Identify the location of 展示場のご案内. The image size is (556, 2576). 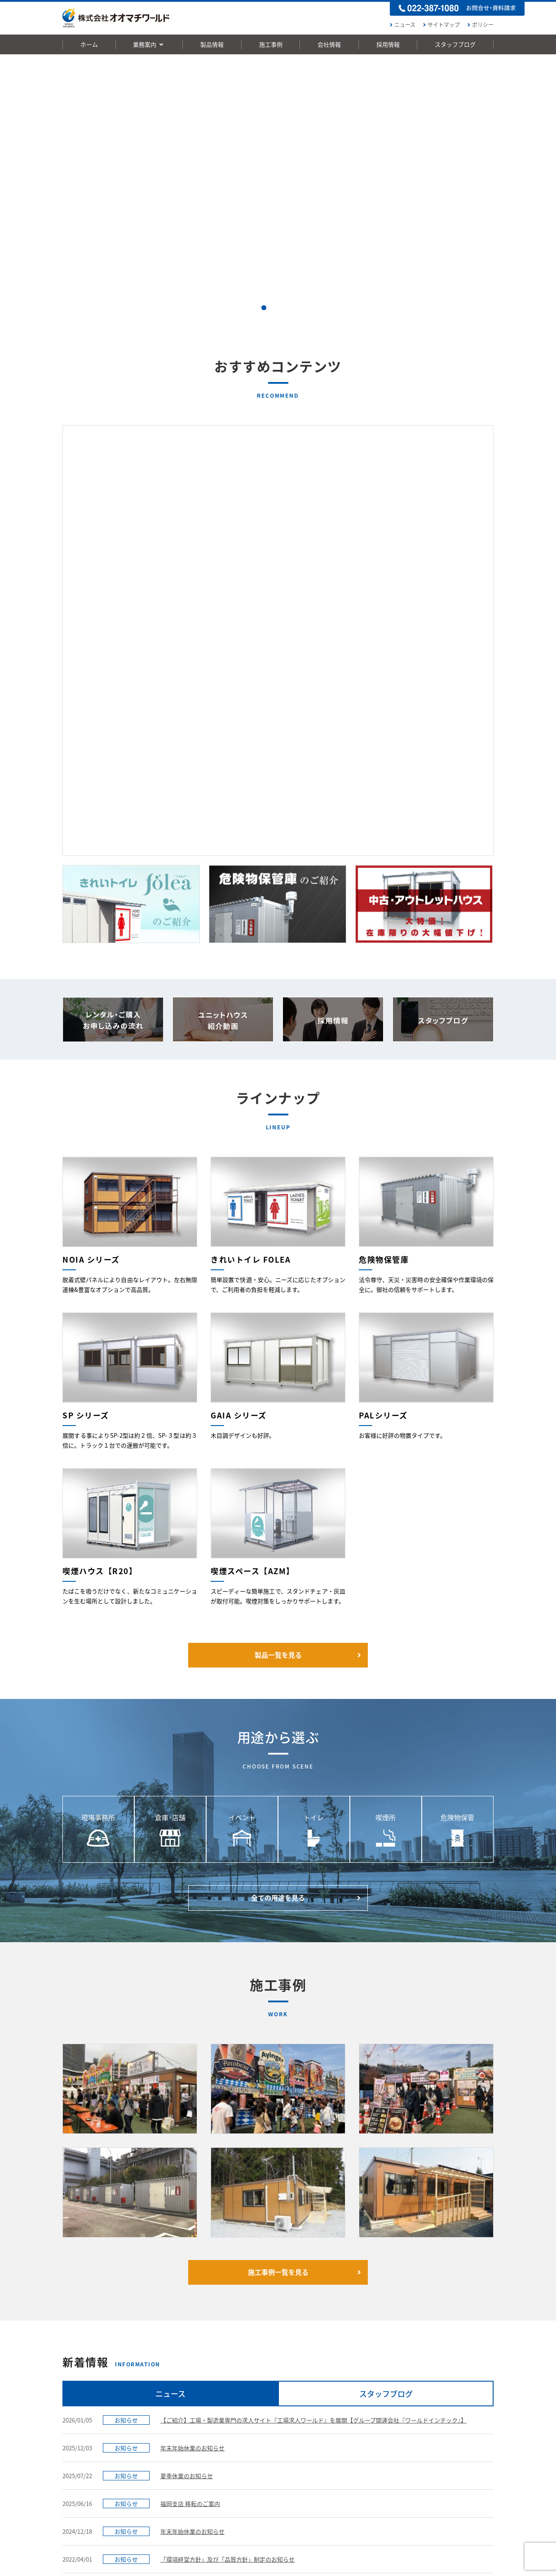
(348, 2414).